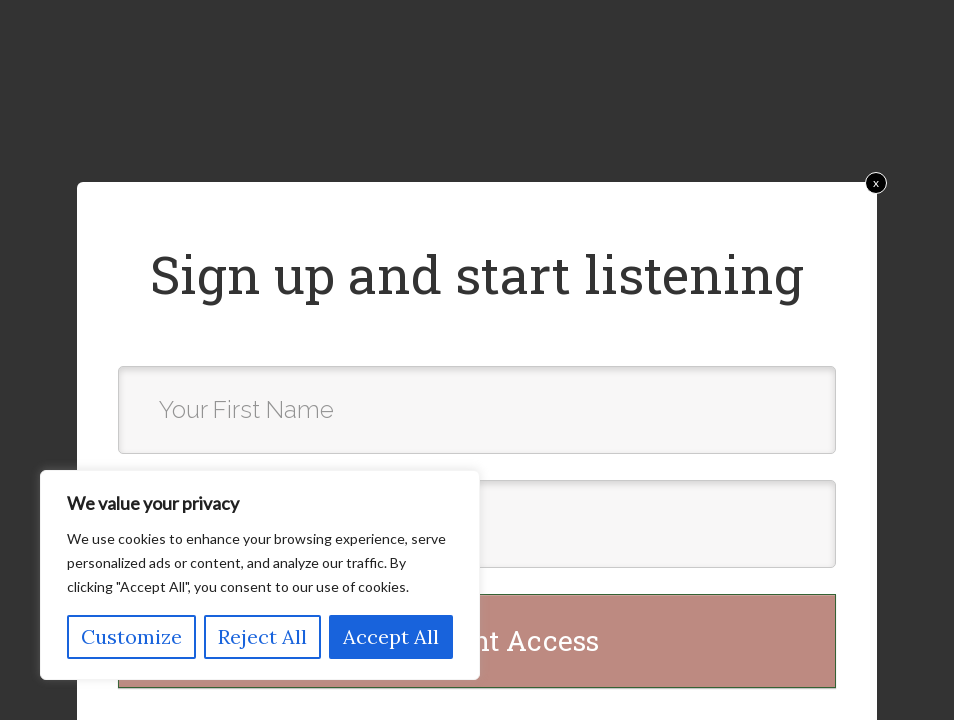 The image size is (954, 720). What do you see at coordinates (131, 636) in the screenshot?
I see `Customize` at bounding box center [131, 636].